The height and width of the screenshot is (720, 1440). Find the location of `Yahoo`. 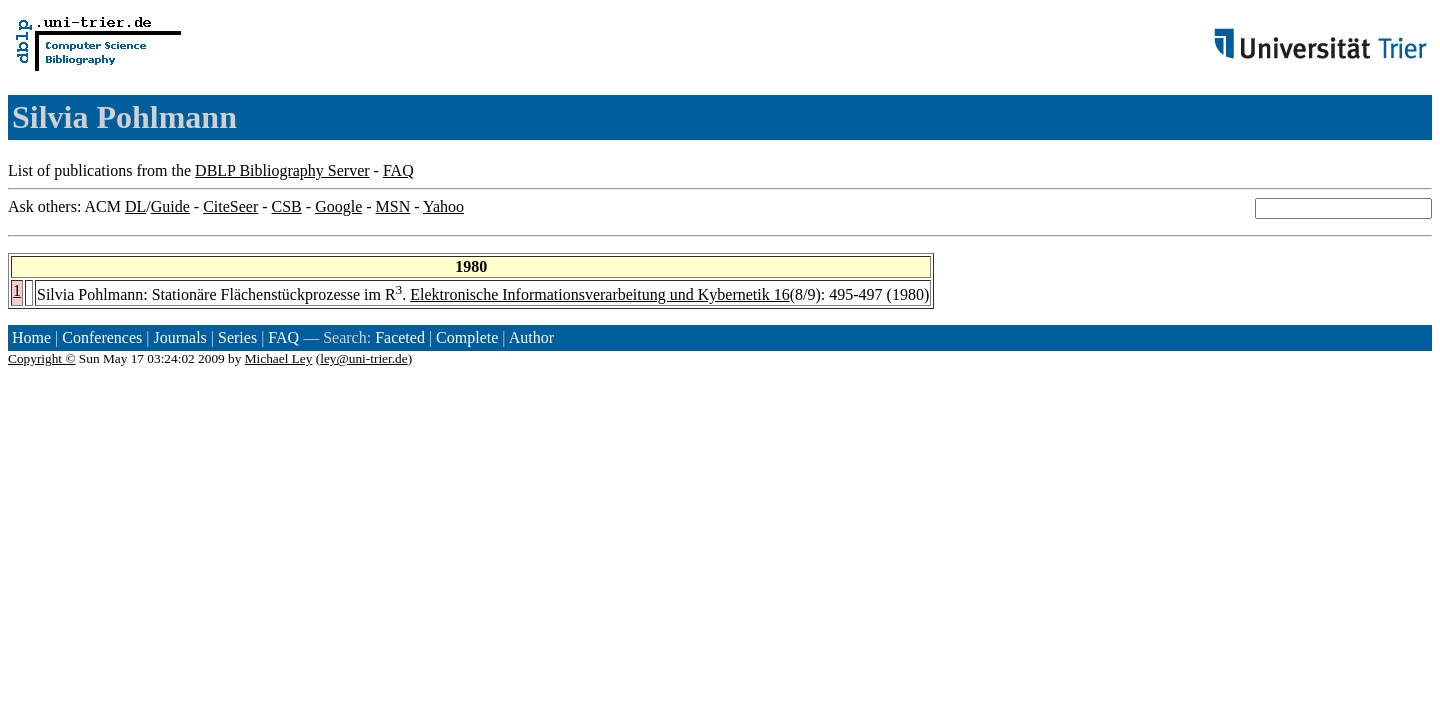

Yahoo is located at coordinates (443, 206).